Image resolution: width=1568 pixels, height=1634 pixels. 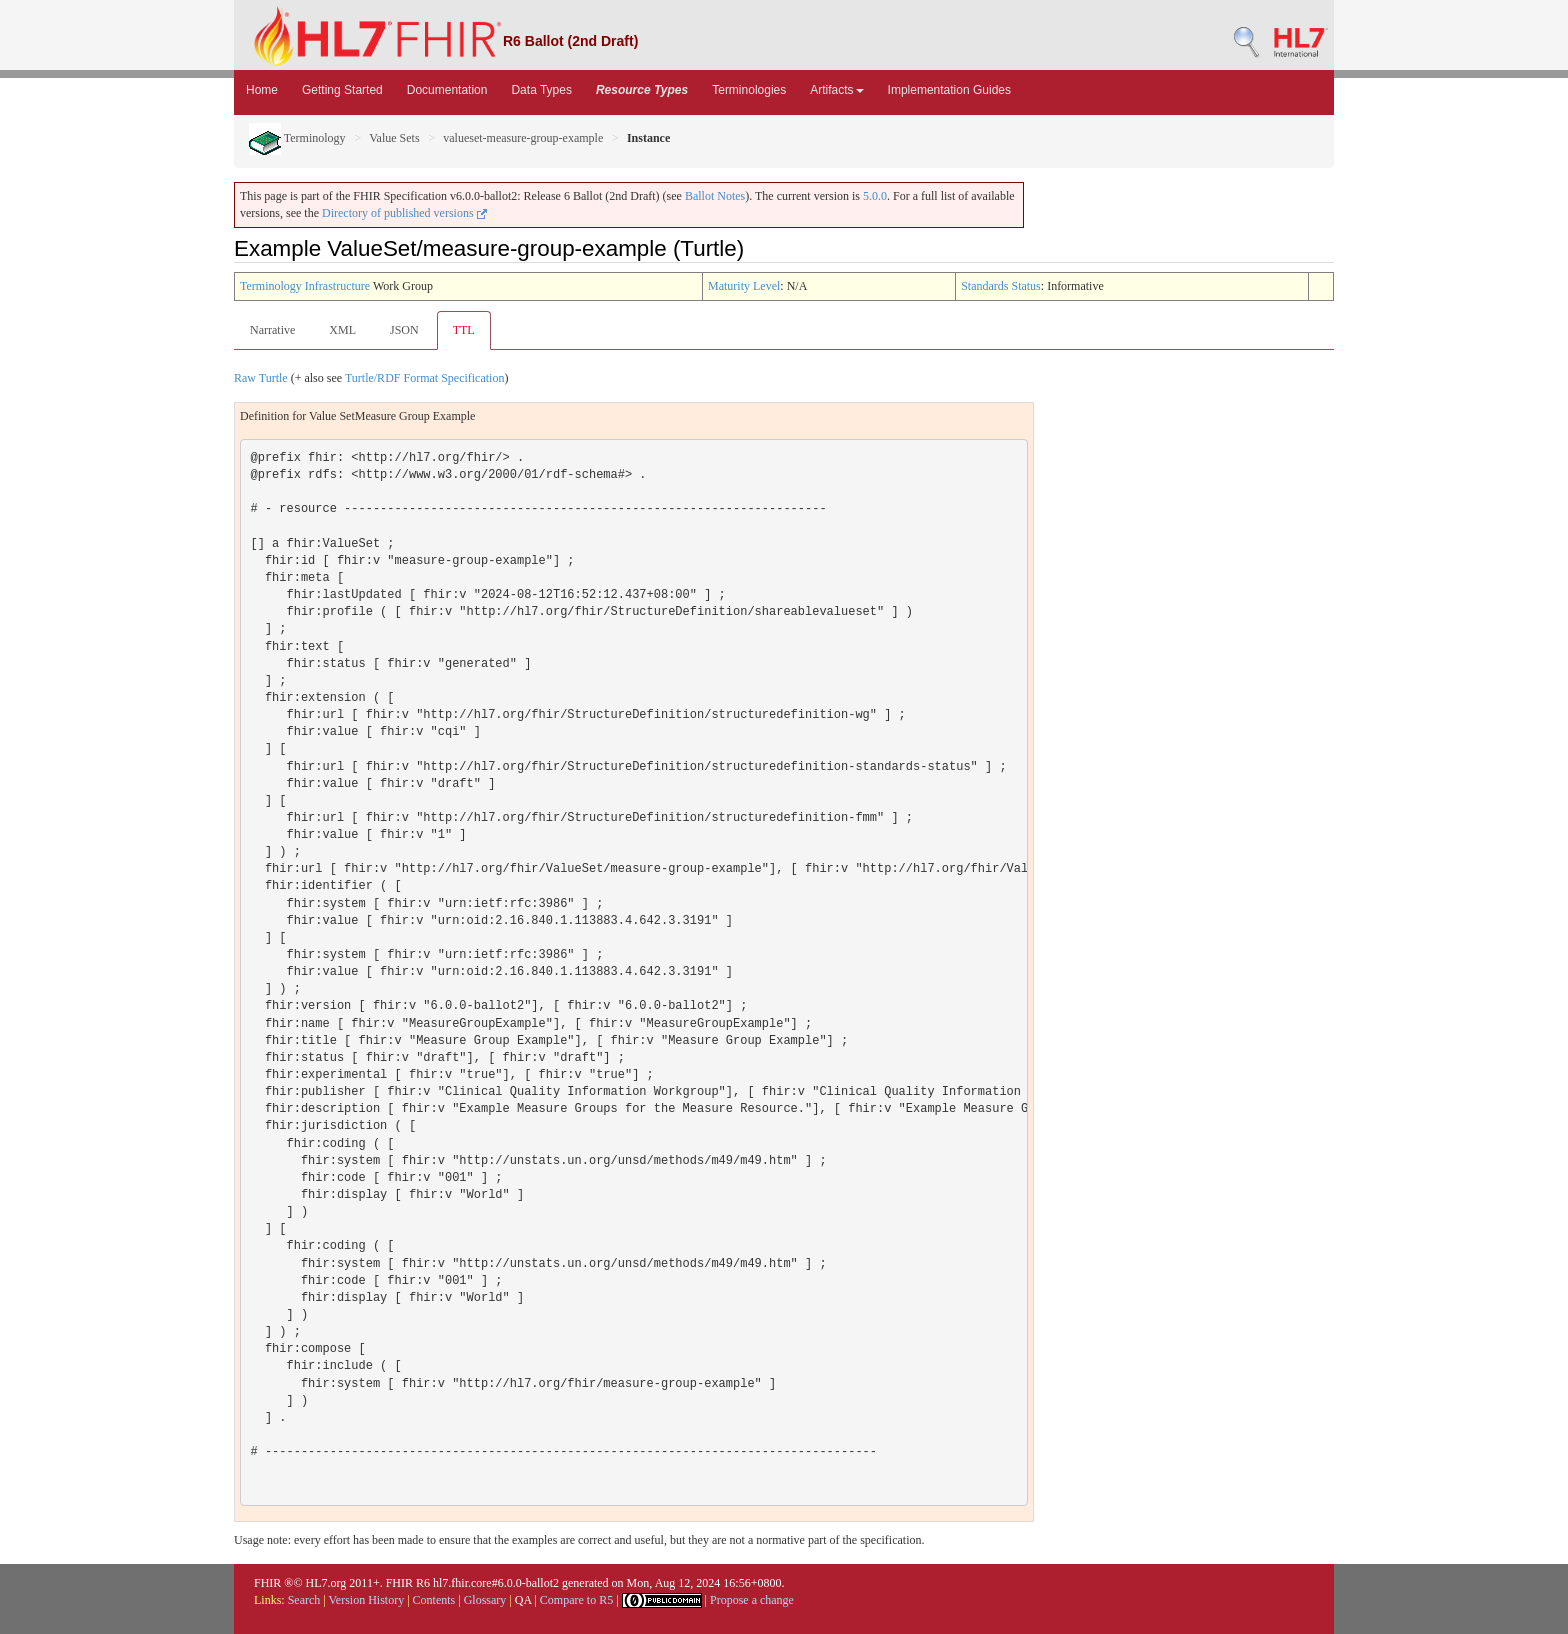 What do you see at coordinates (305, 286) in the screenshot?
I see `Terminology Infrastructure` at bounding box center [305, 286].